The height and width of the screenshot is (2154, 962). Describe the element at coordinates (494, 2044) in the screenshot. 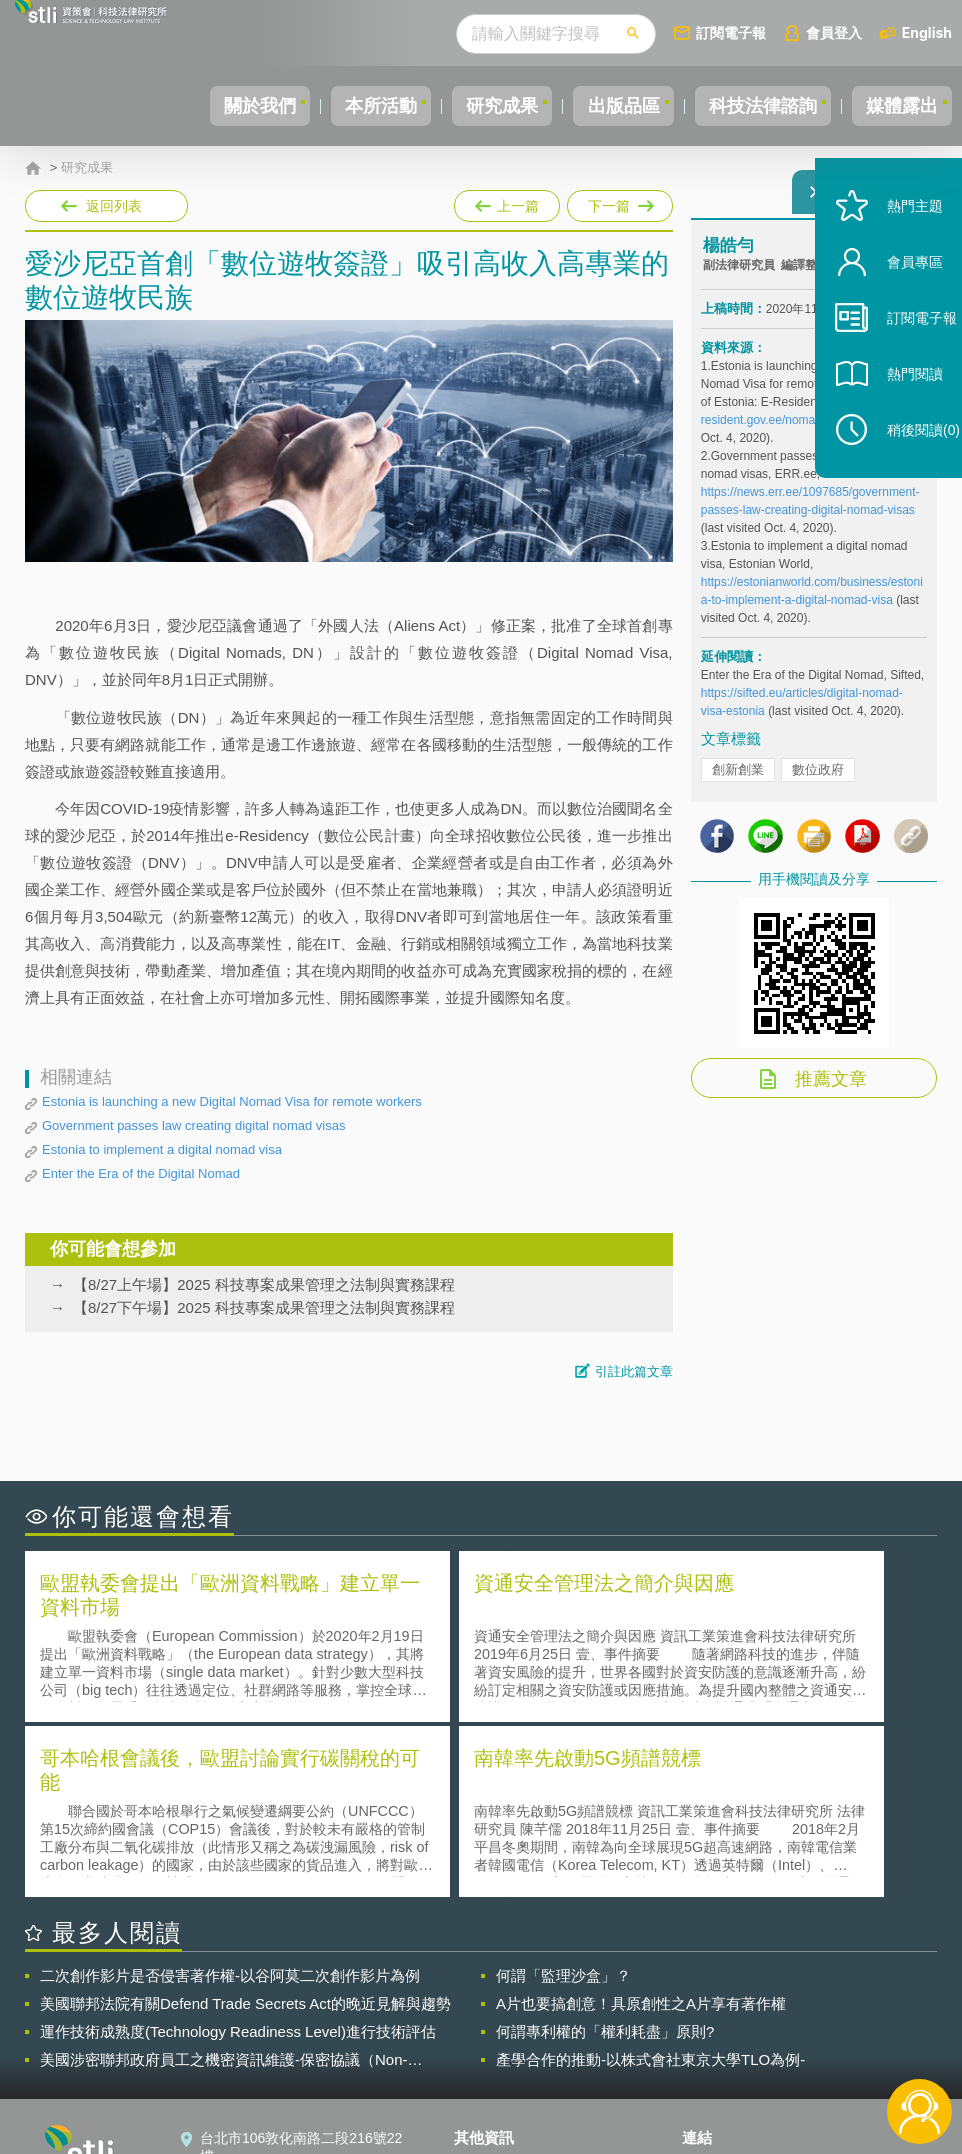

I see `聯絡我們` at that location.